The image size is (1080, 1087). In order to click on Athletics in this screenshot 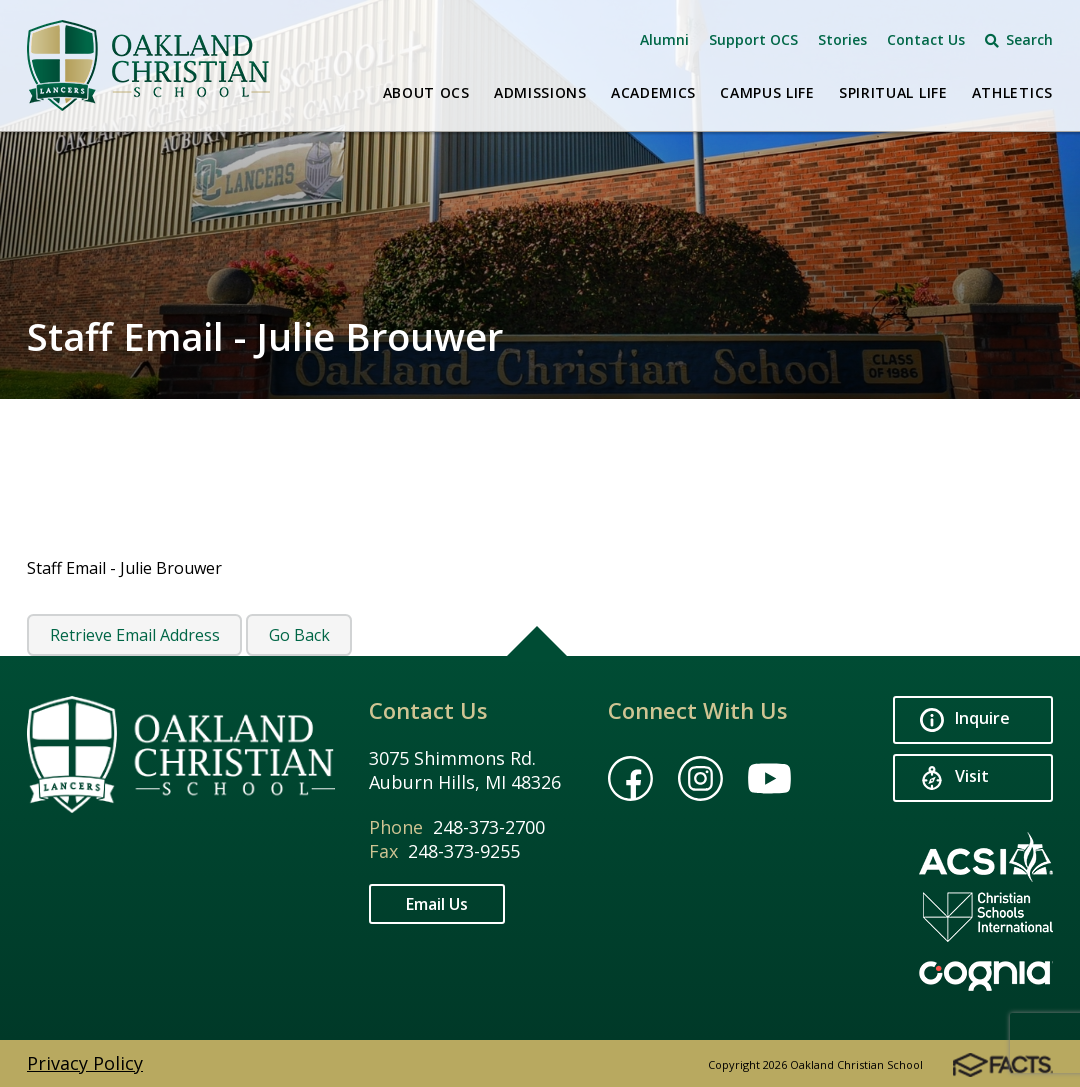, I will do `click(1012, 92)`.